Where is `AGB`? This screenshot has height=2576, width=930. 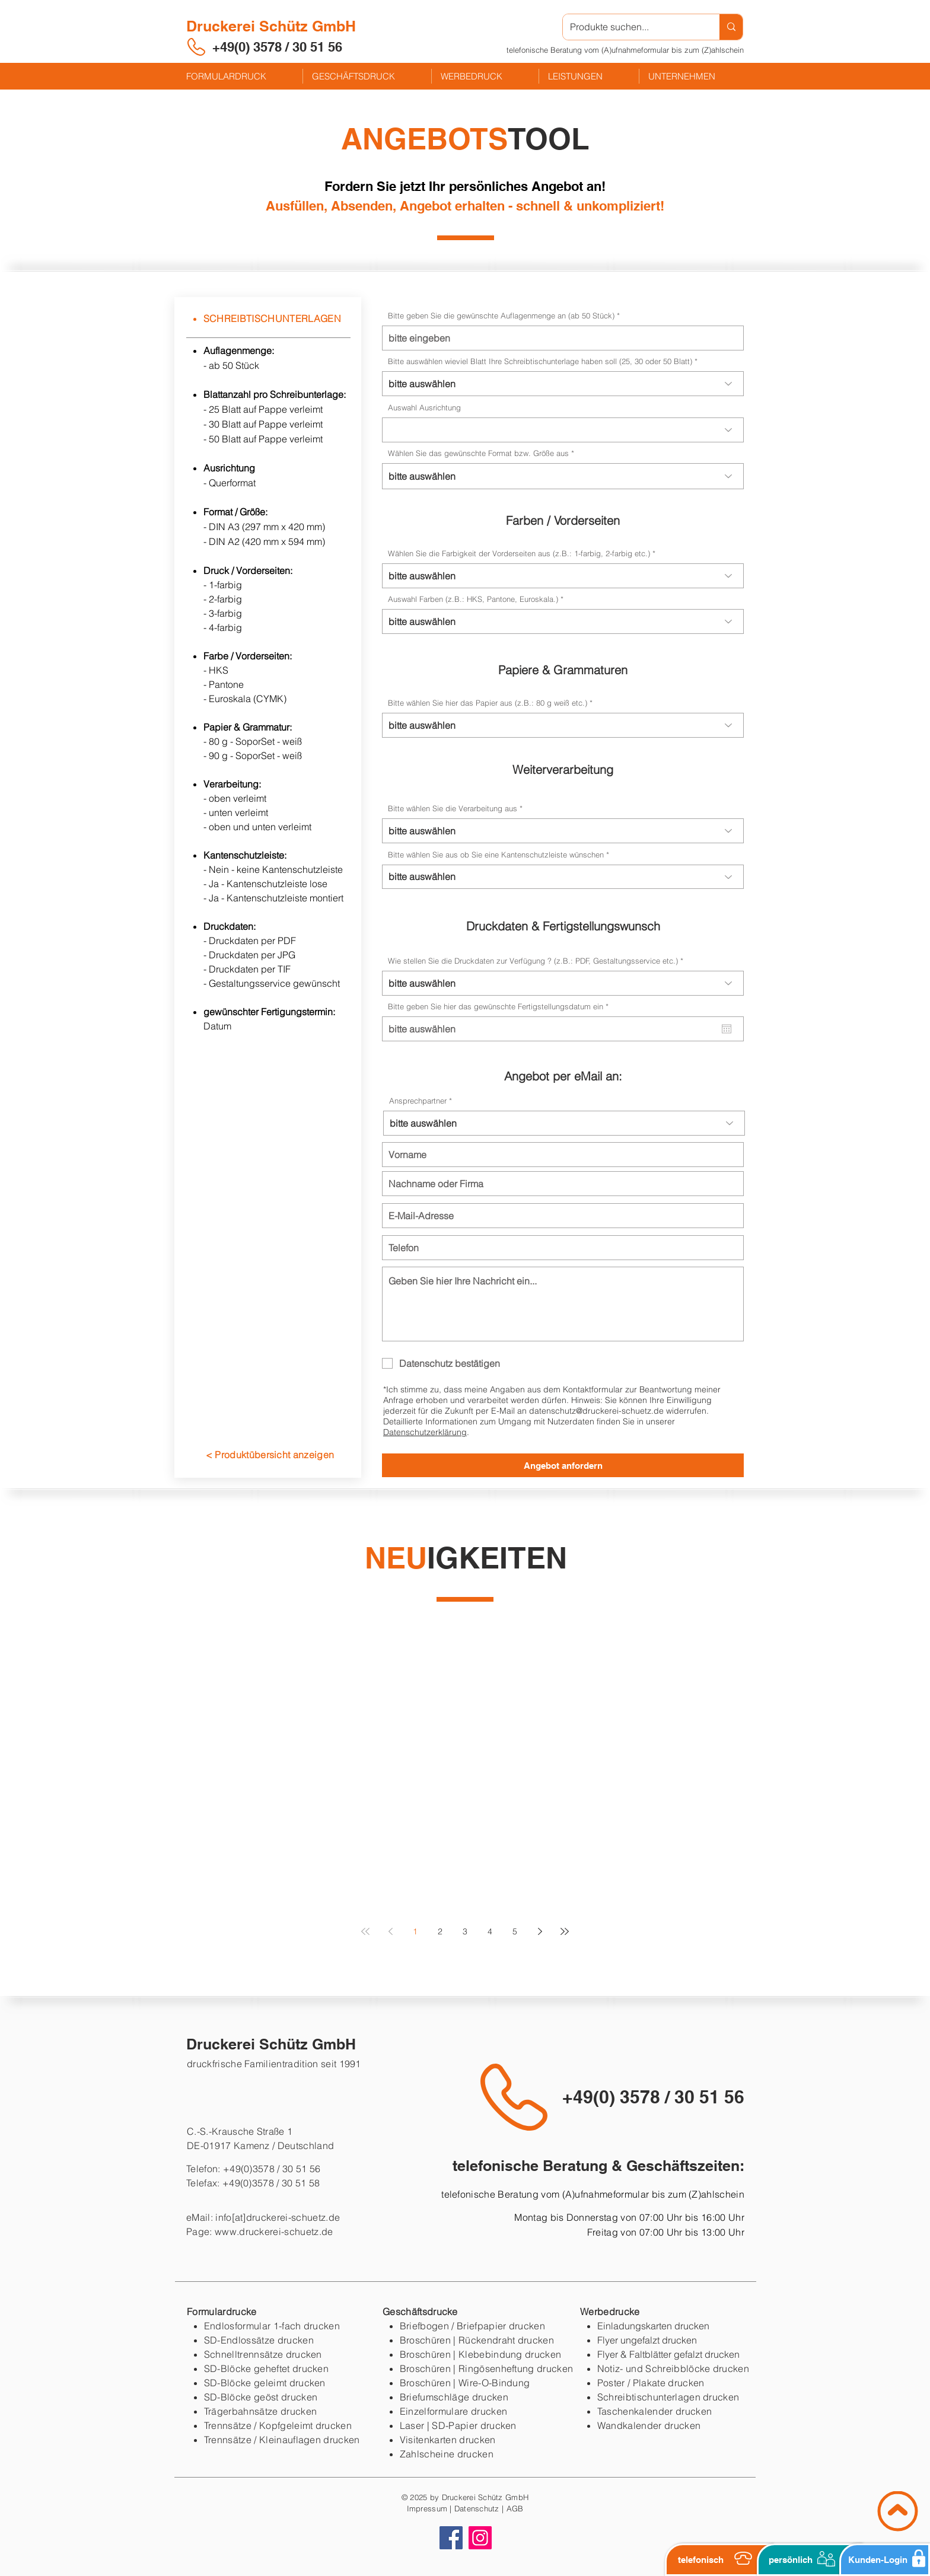 AGB is located at coordinates (515, 2508).